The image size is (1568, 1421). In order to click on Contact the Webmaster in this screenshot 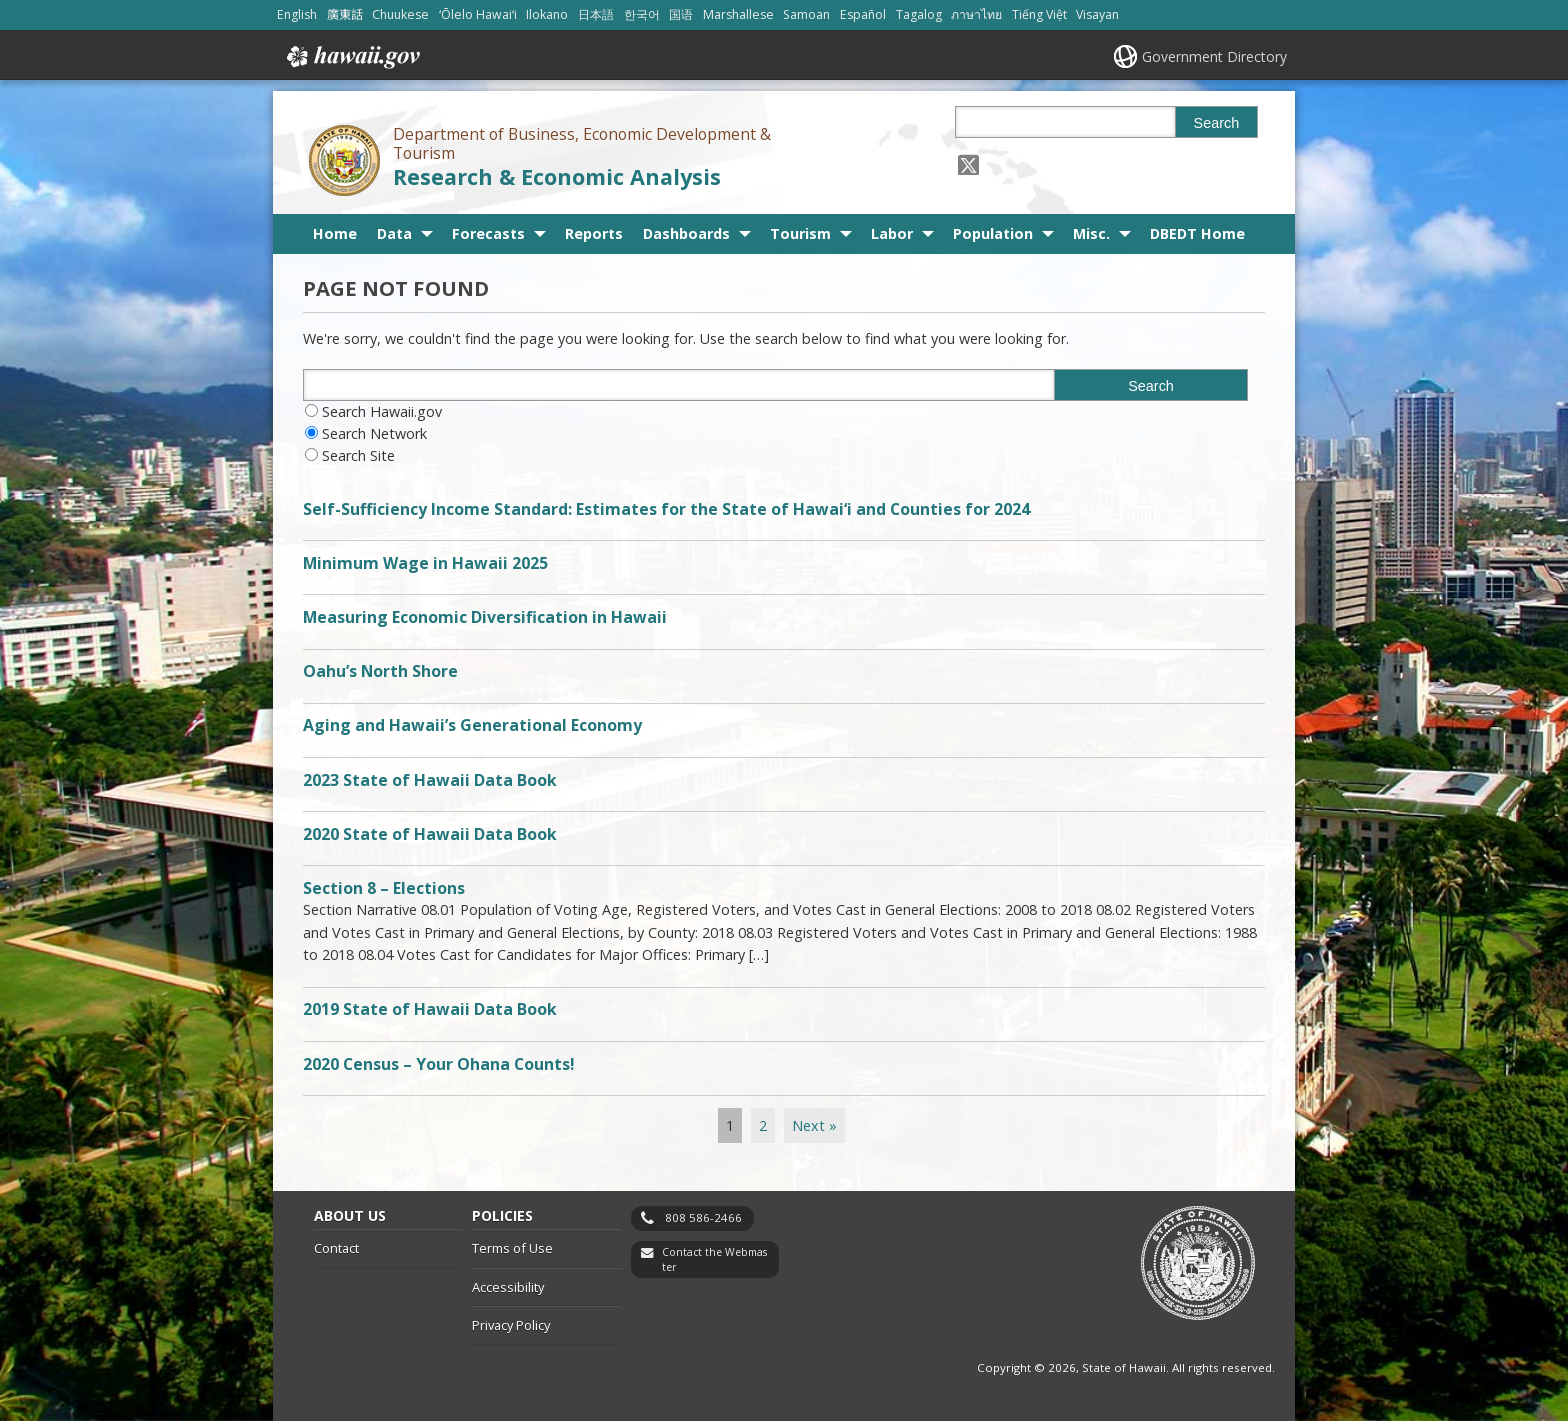, I will do `click(714, 1259)`.